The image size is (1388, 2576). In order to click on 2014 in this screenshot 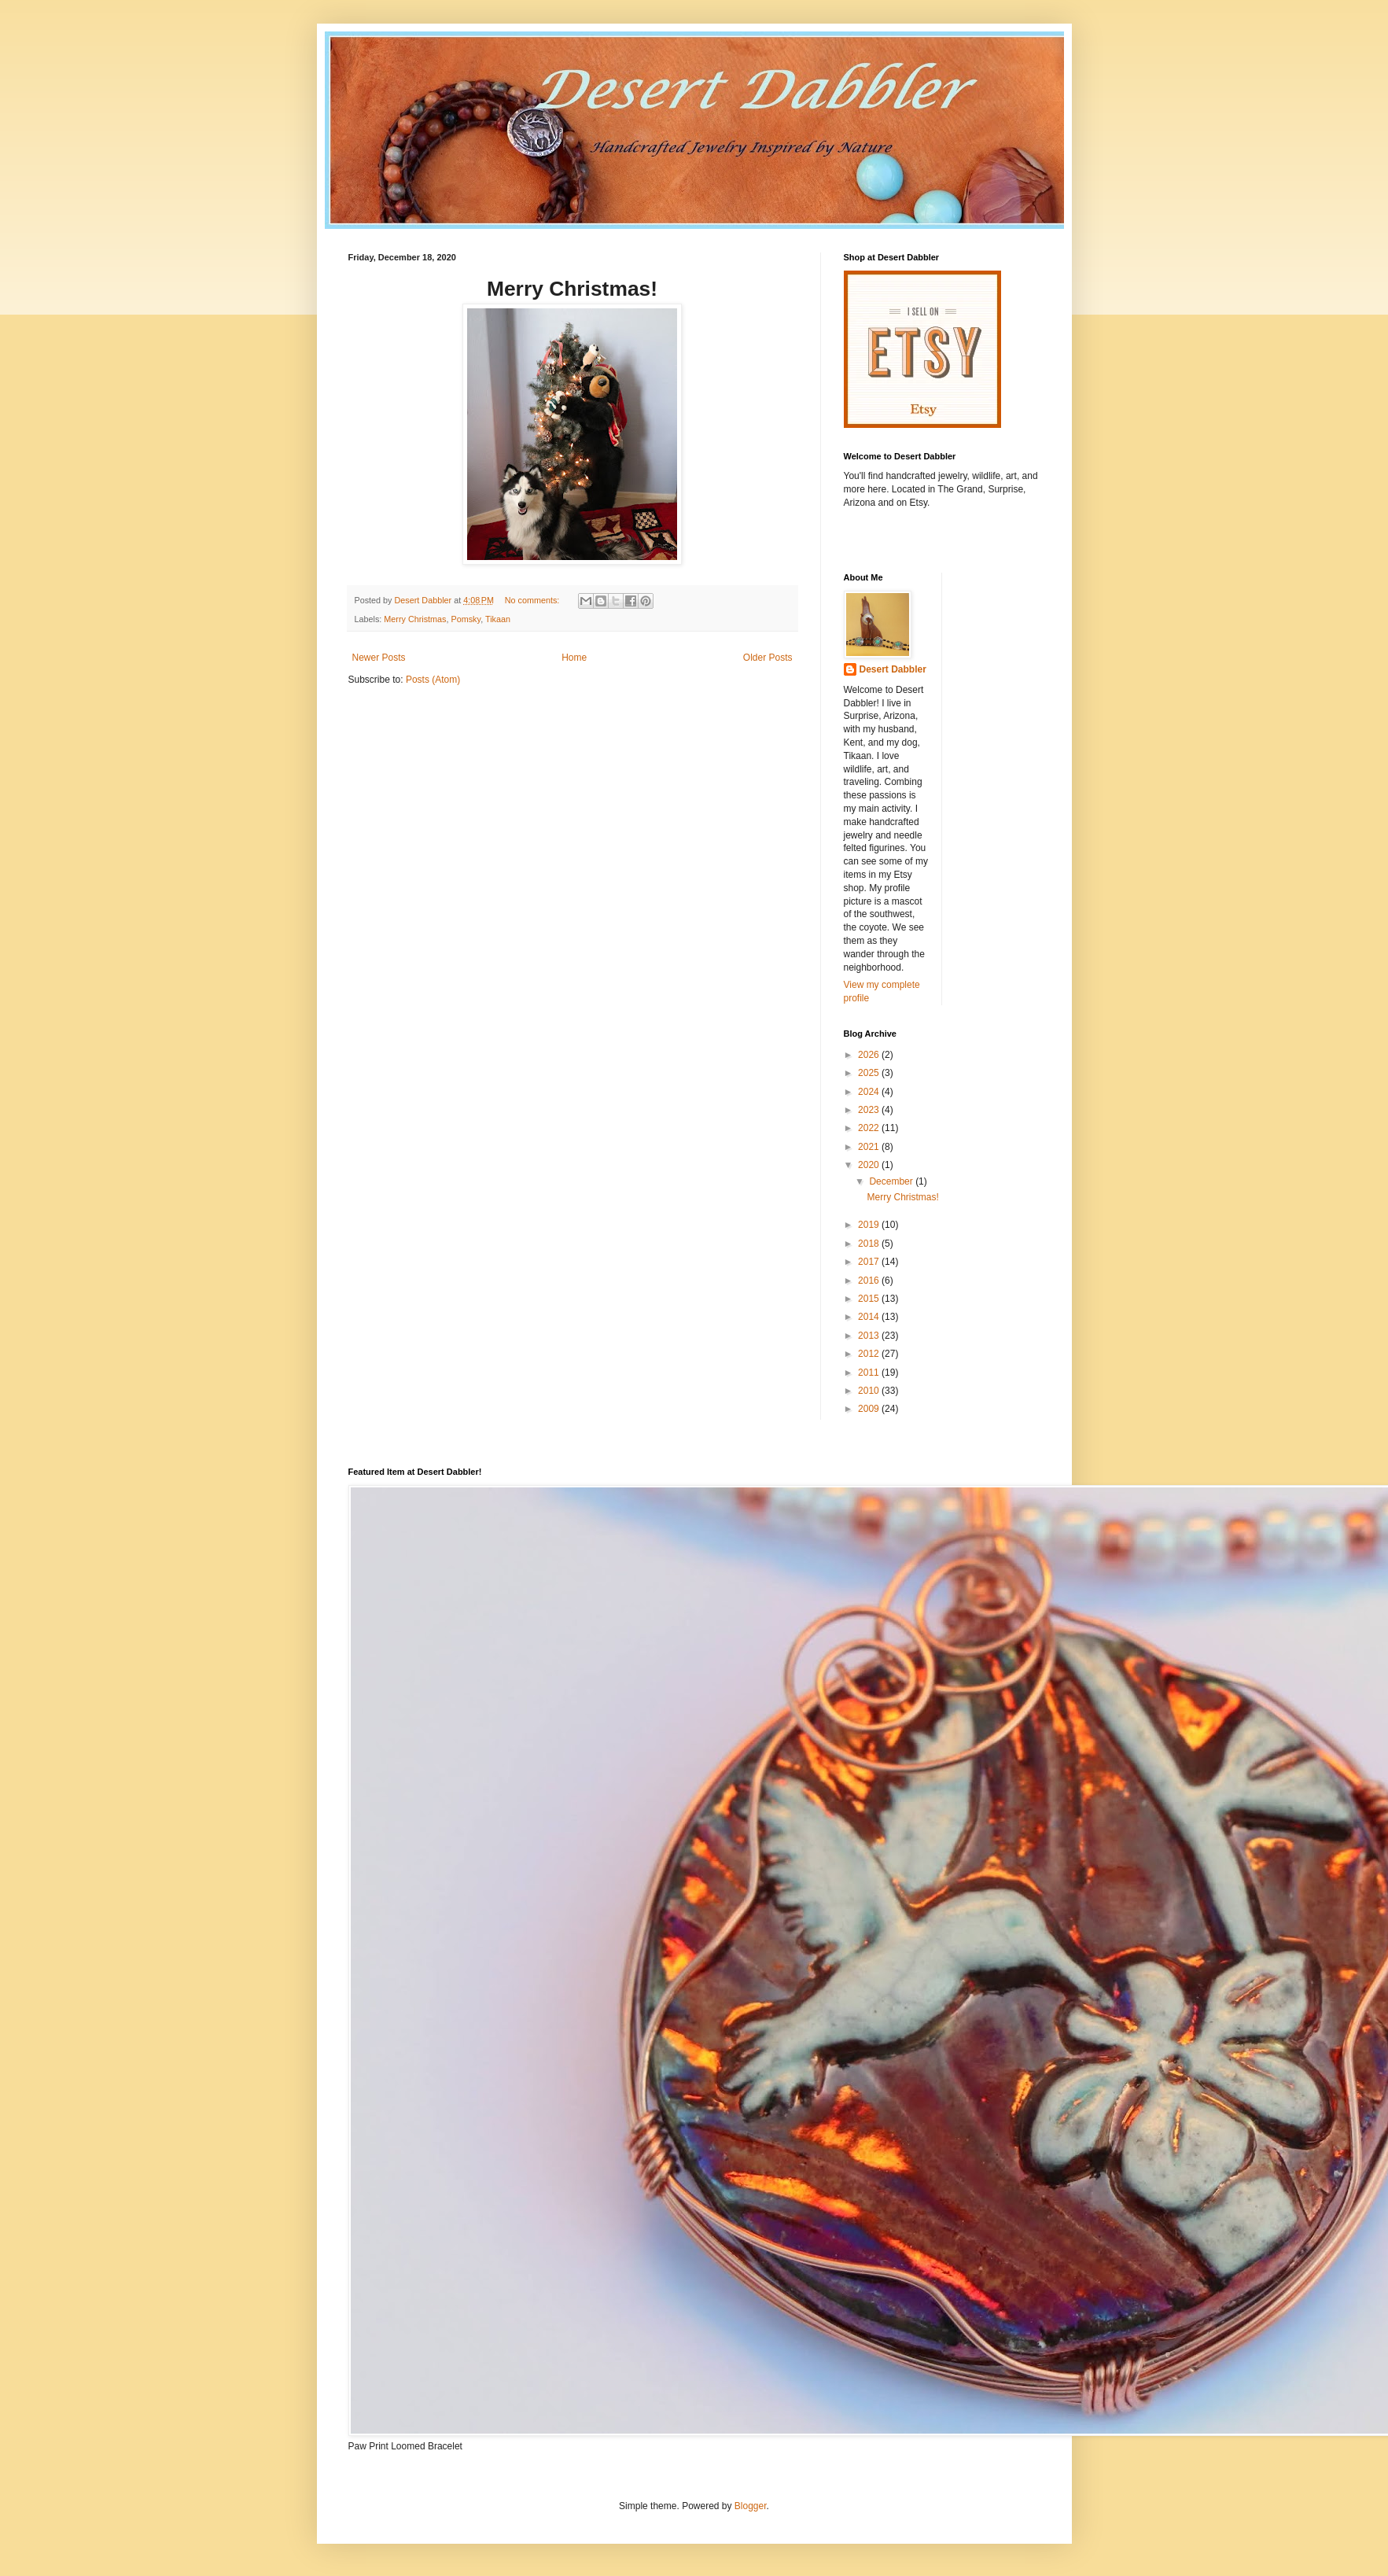, I will do `click(870, 1316)`.